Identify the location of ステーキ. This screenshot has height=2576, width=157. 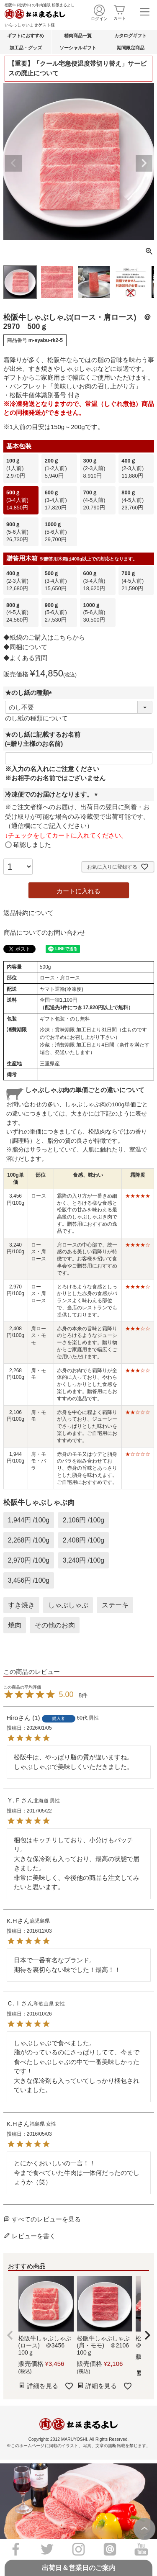
(115, 1605).